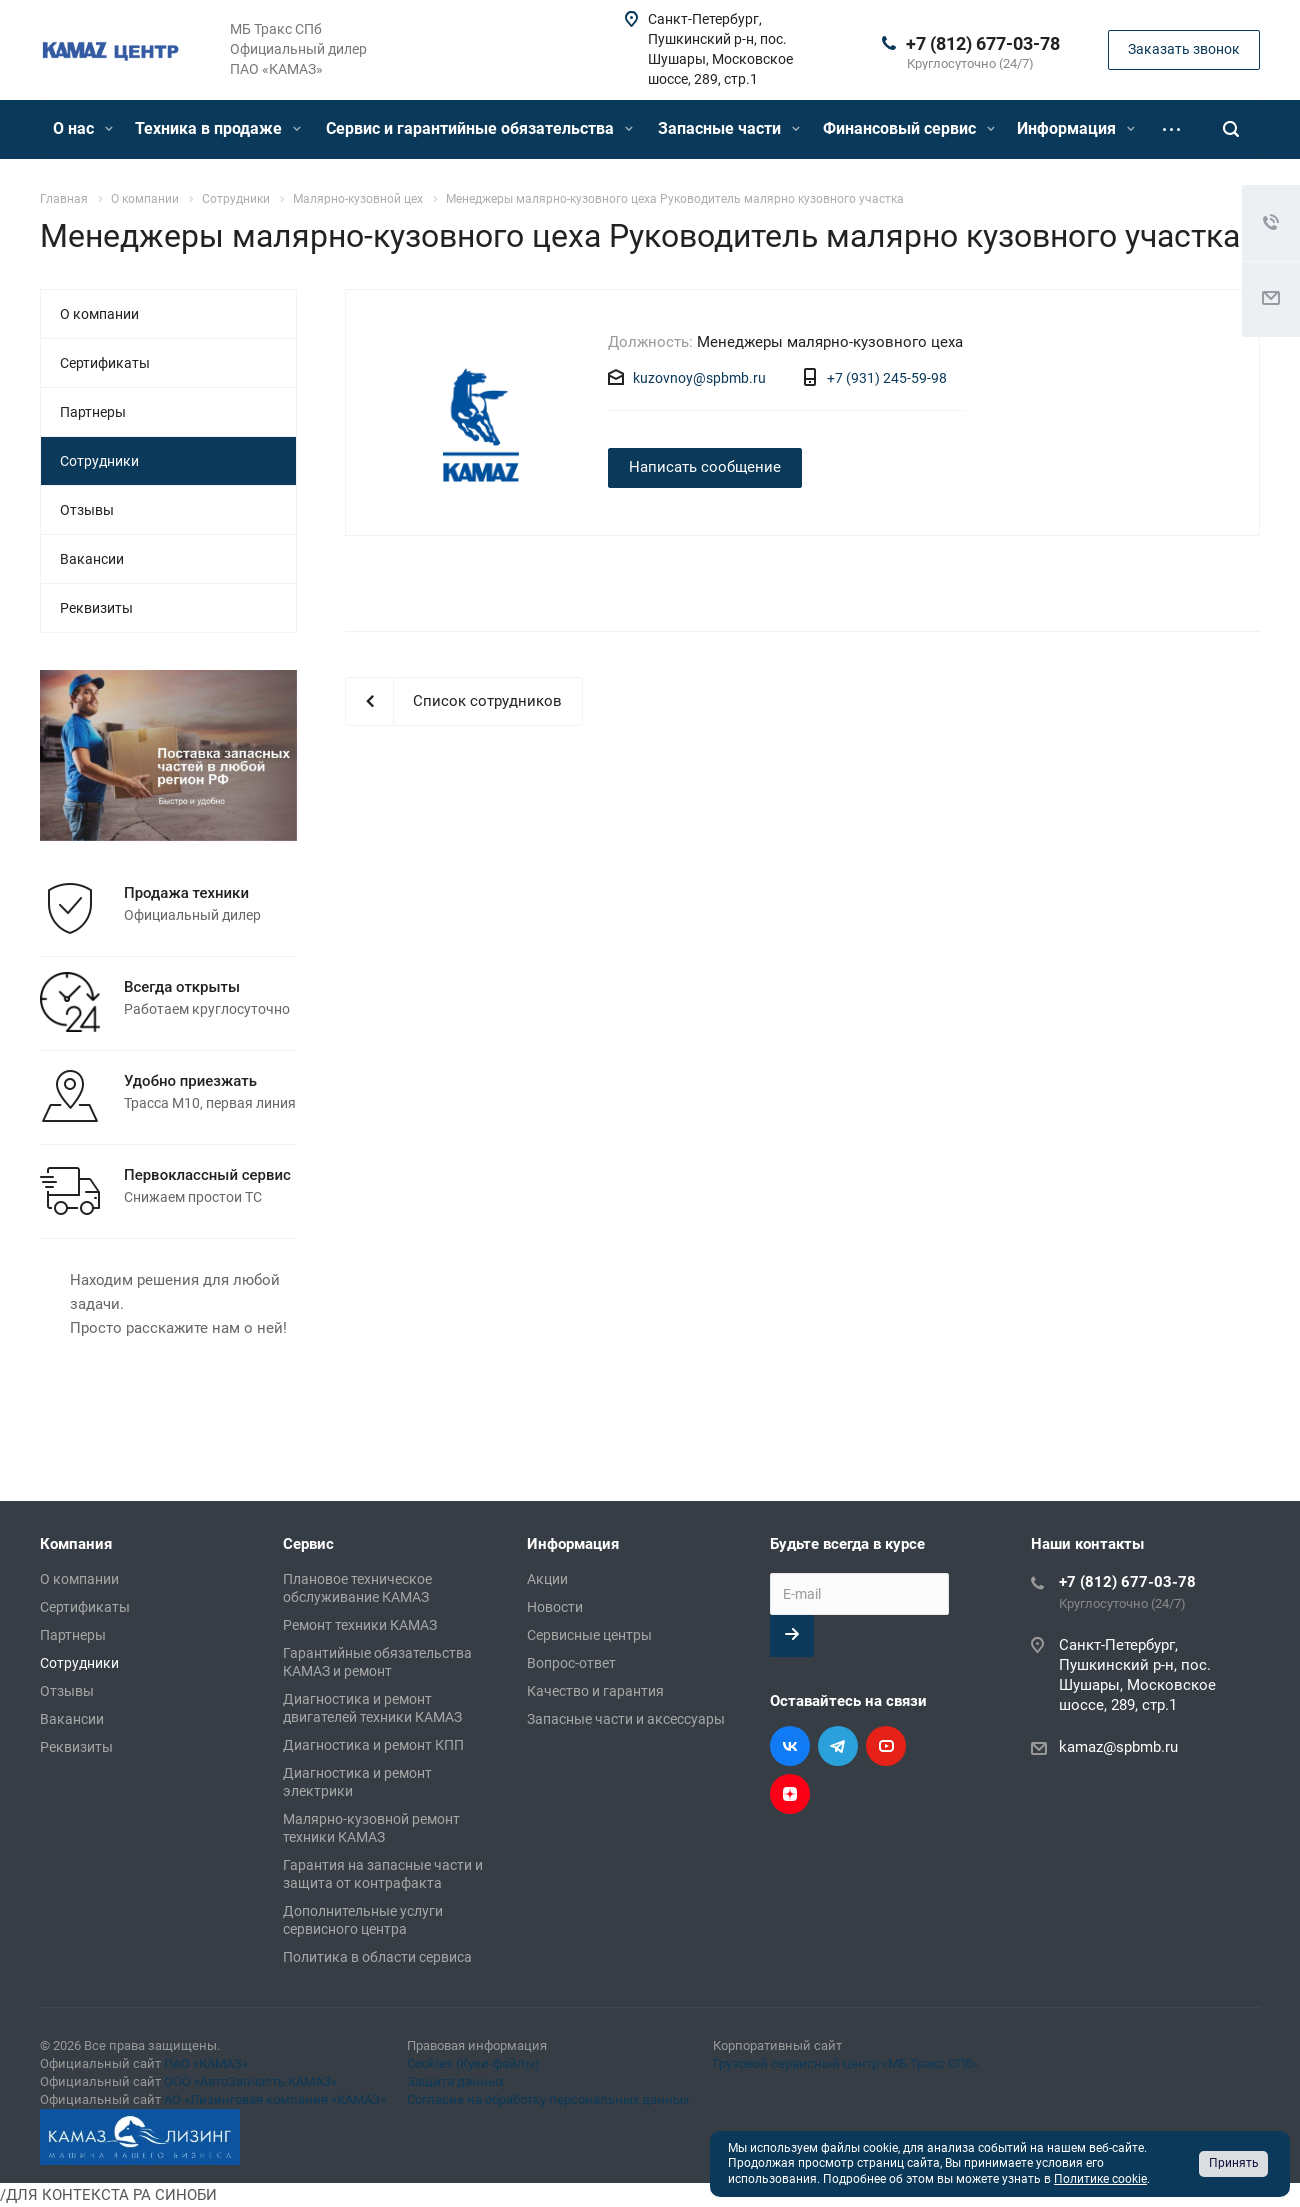 The image size is (1300, 2207). What do you see at coordinates (83, 128) in the screenshot?
I see `О нас` at bounding box center [83, 128].